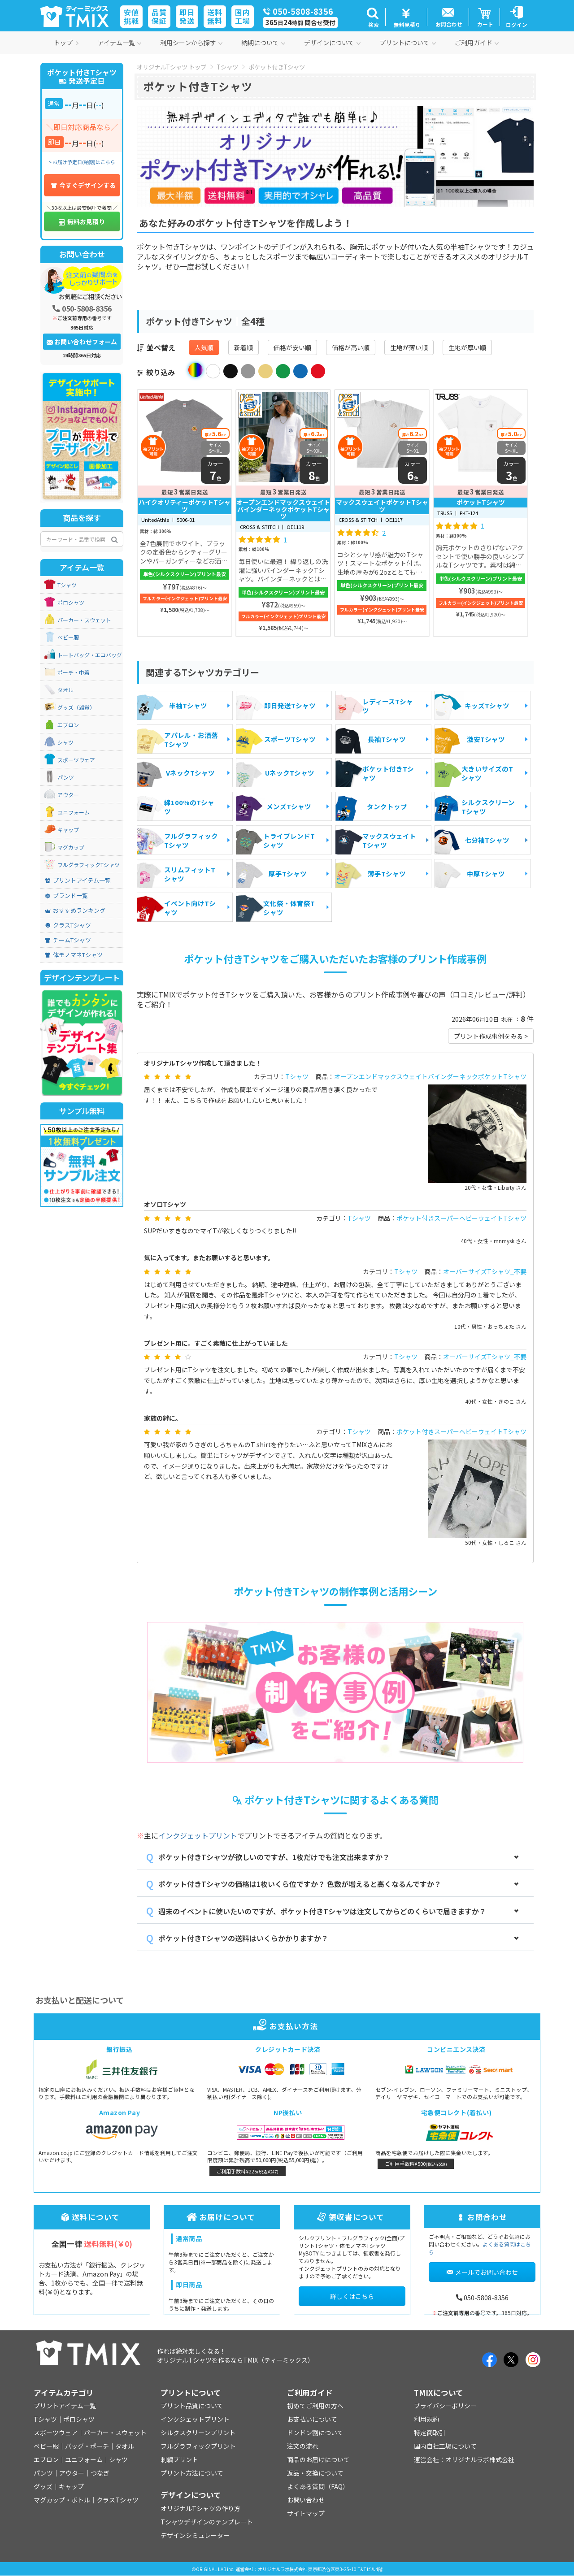  I want to click on 今すぐデザインする, so click(83, 185).